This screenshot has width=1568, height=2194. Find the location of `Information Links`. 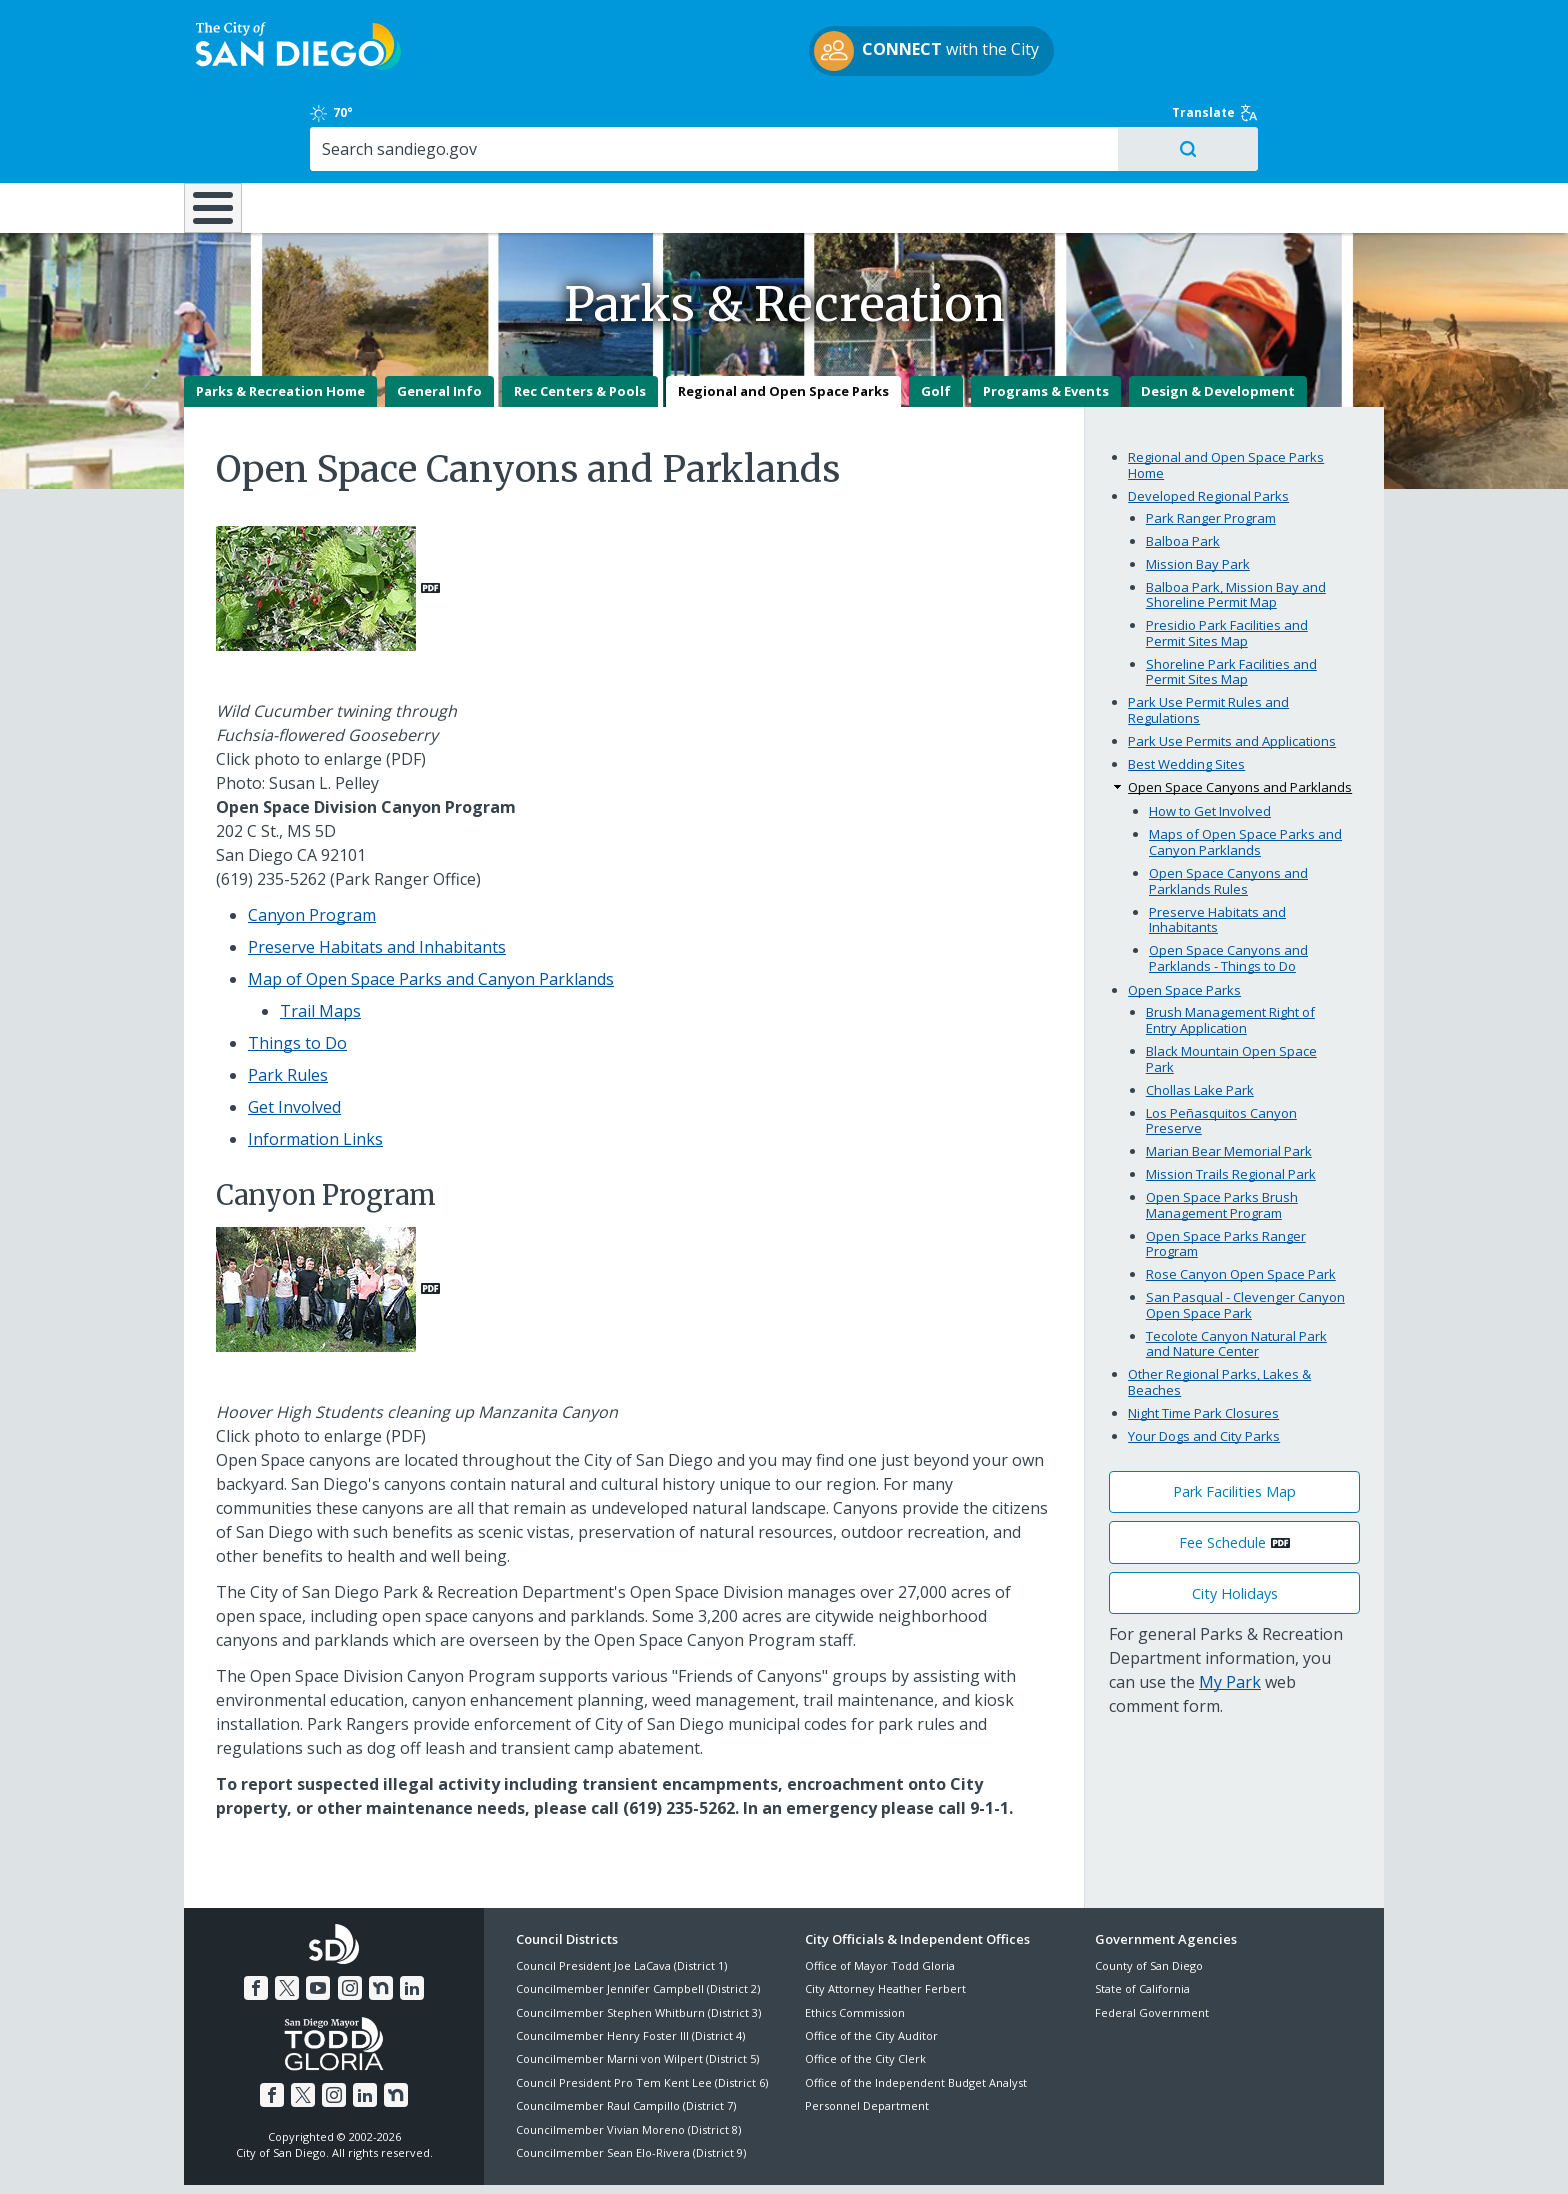

Information Links is located at coordinates (315, 1069).